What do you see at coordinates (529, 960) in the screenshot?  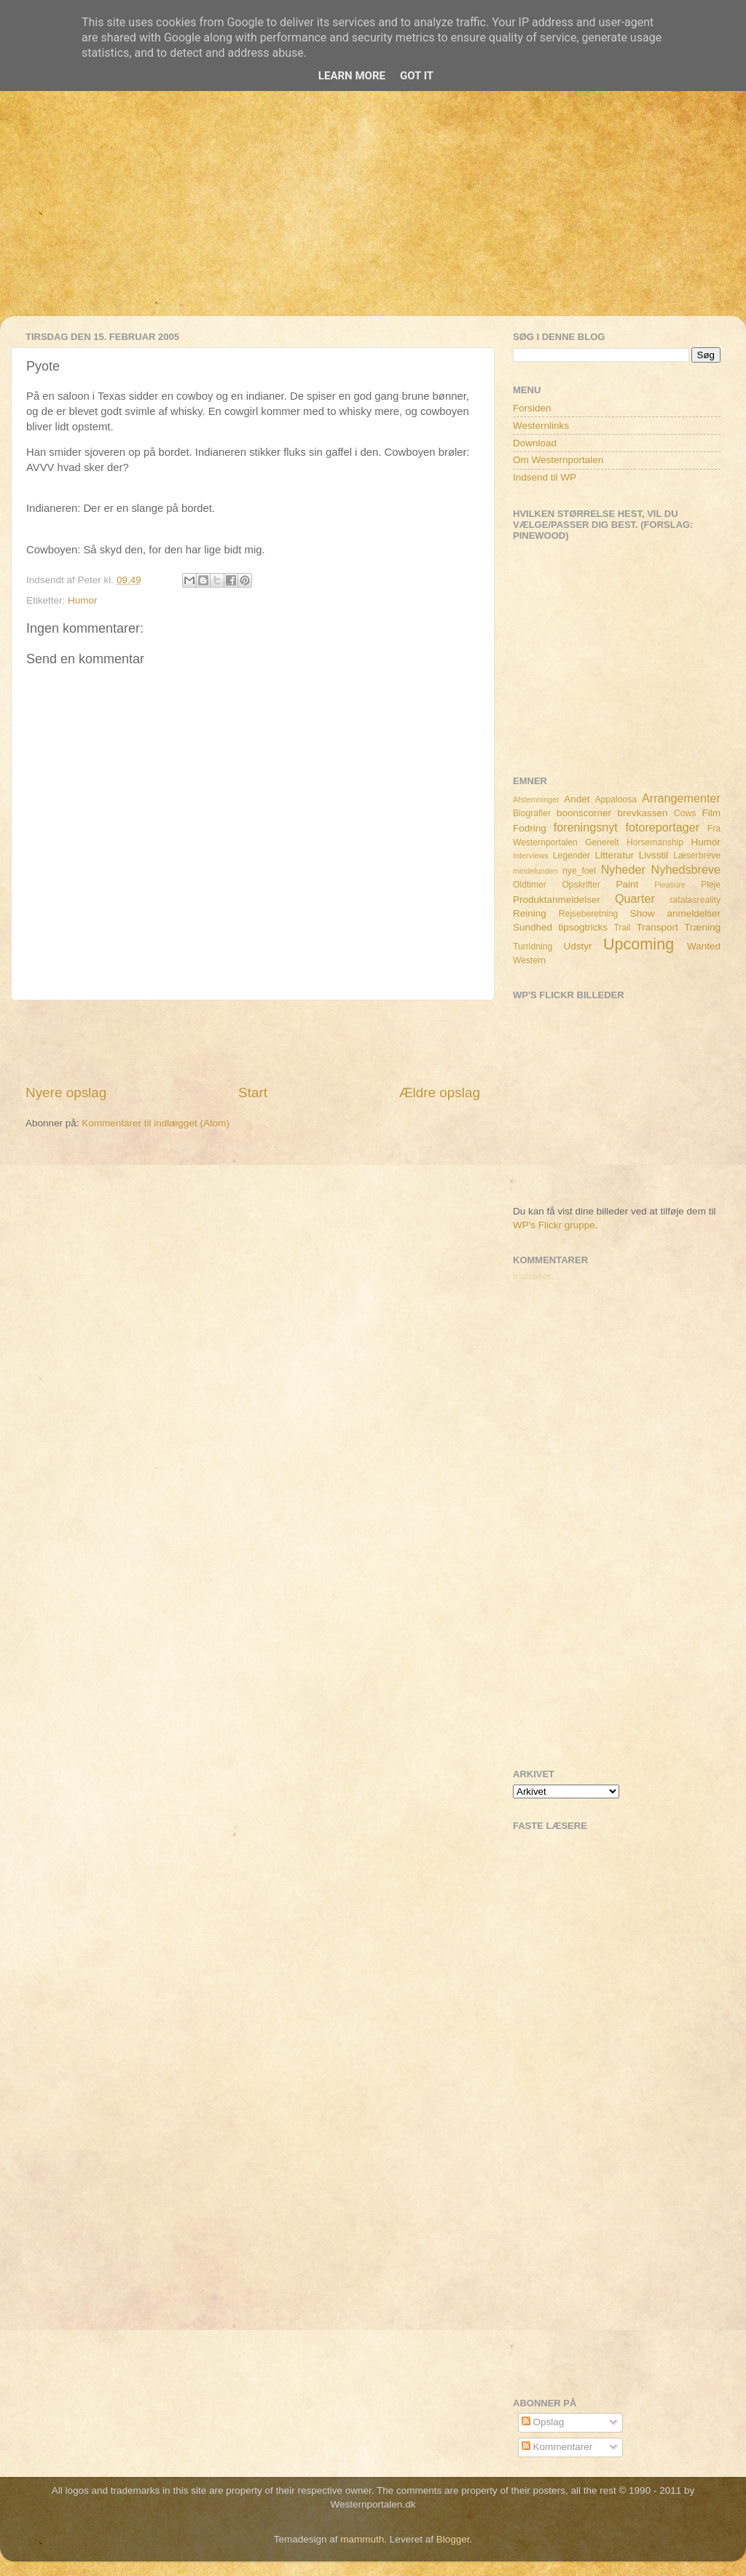 I see `Western` at bounding box center [529, 960].